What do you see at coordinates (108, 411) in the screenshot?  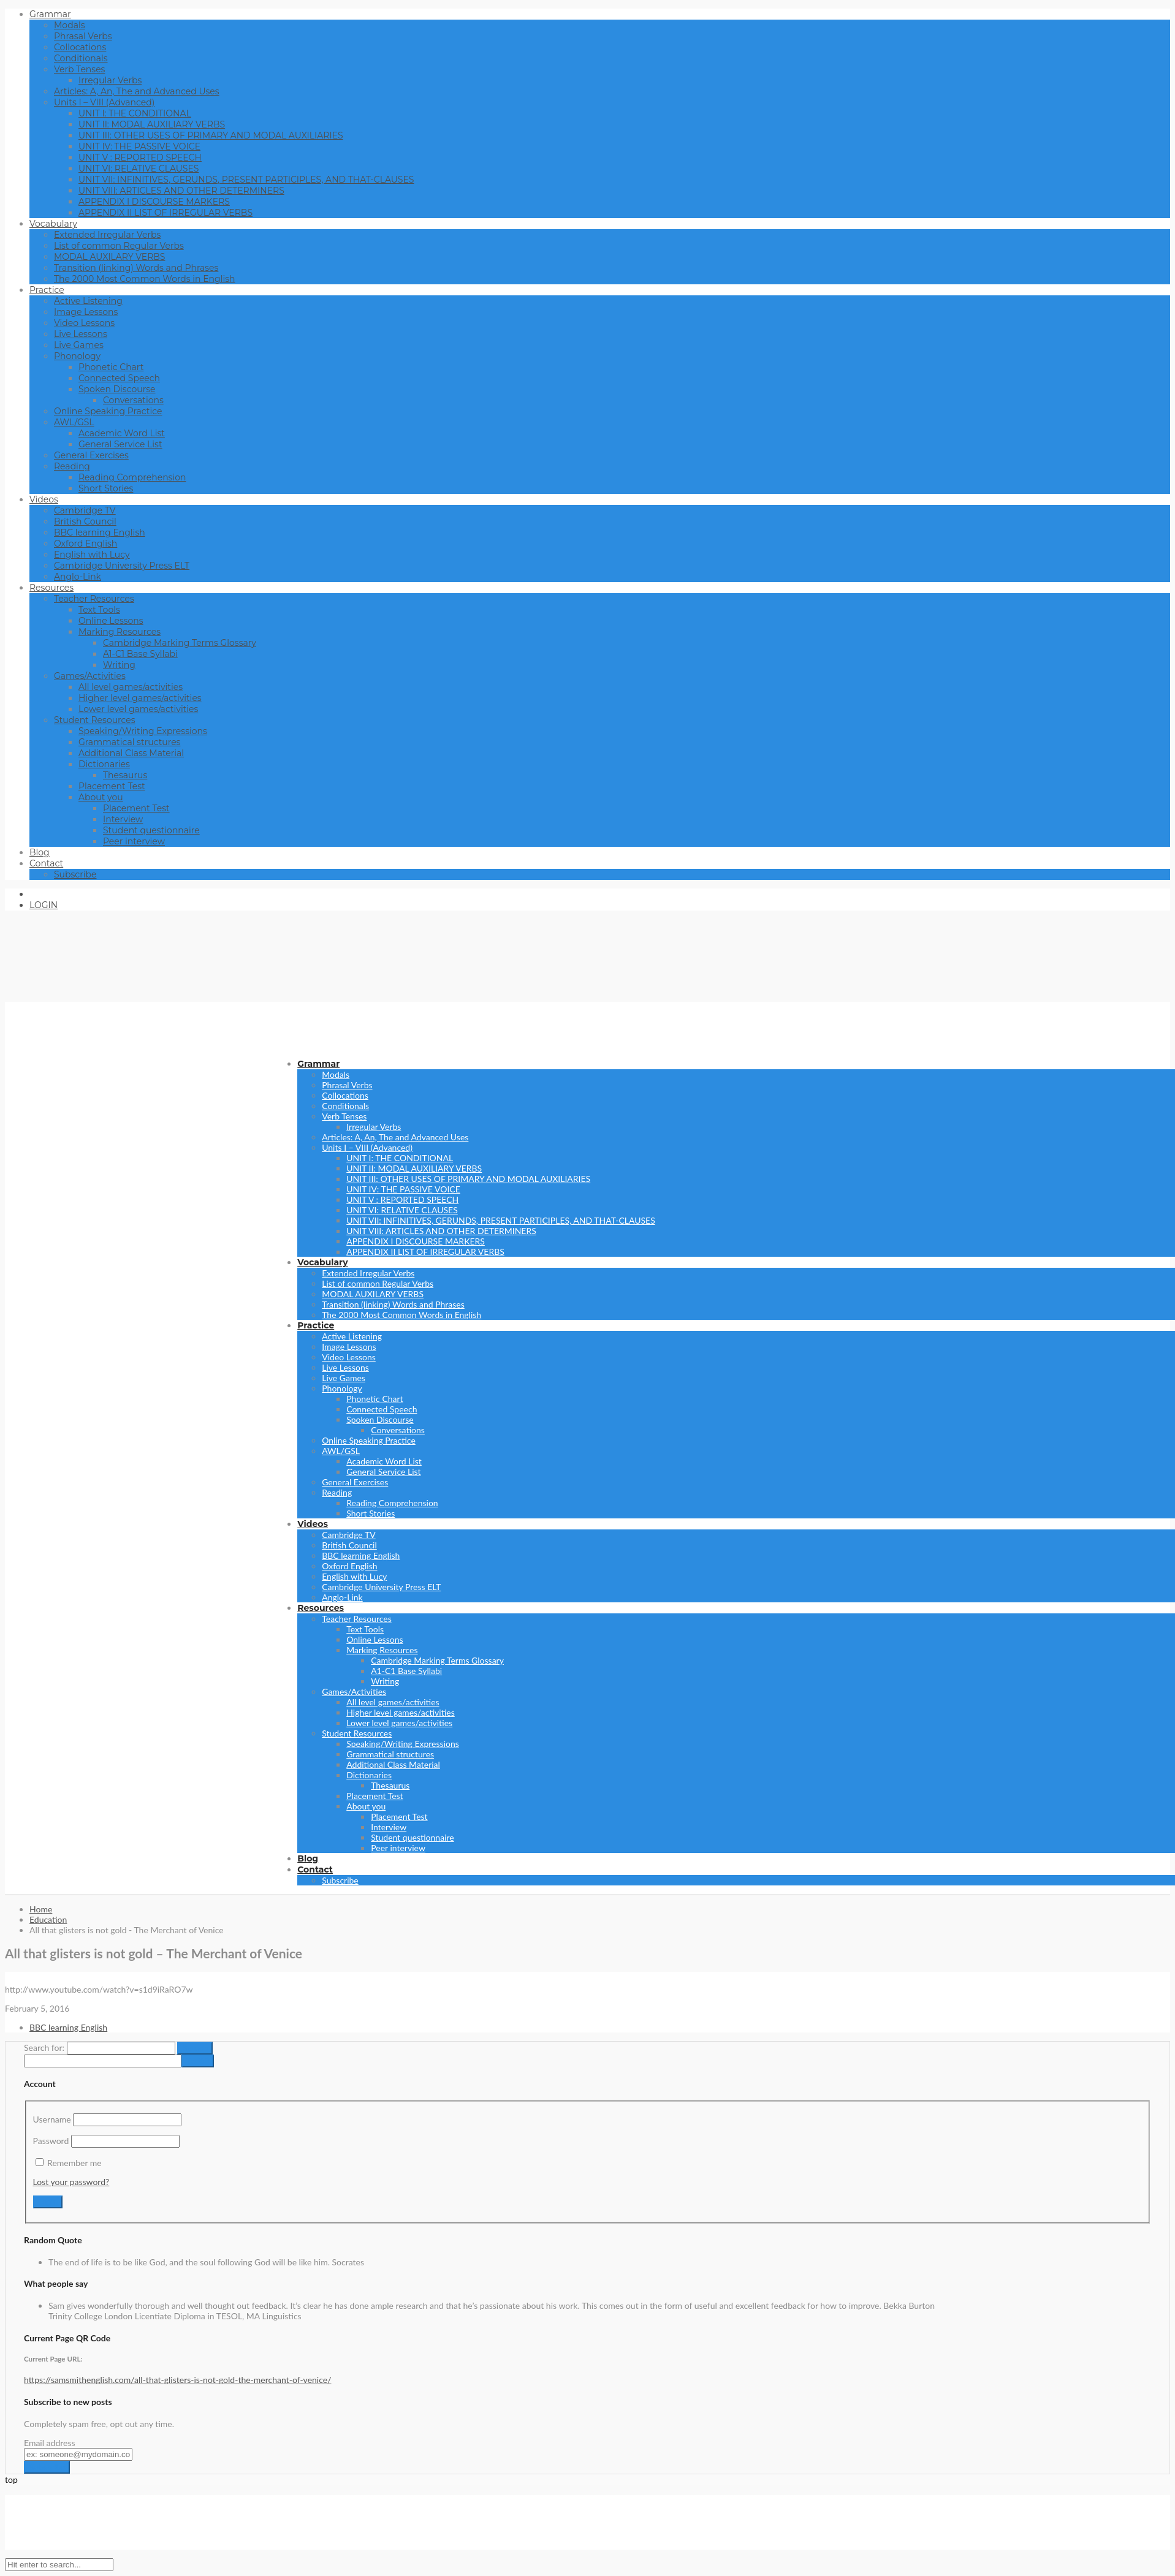 I see `Online Speaking Practice` at bounding box center [108, 411].